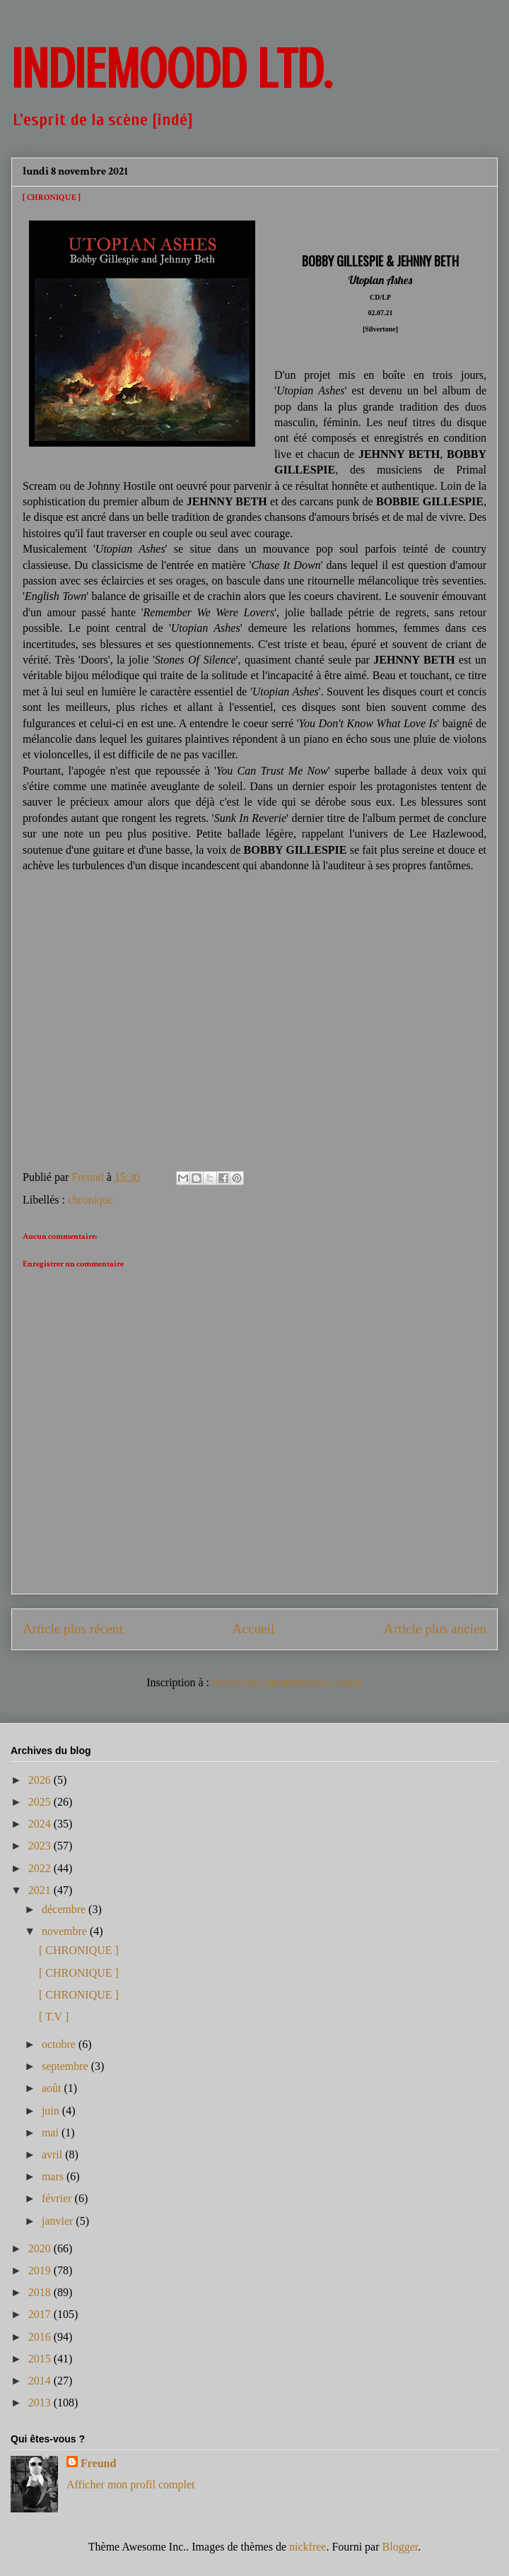 The height and width of the screenshot is (2576, 509). I want to click on 2015, so click(41, 2359).